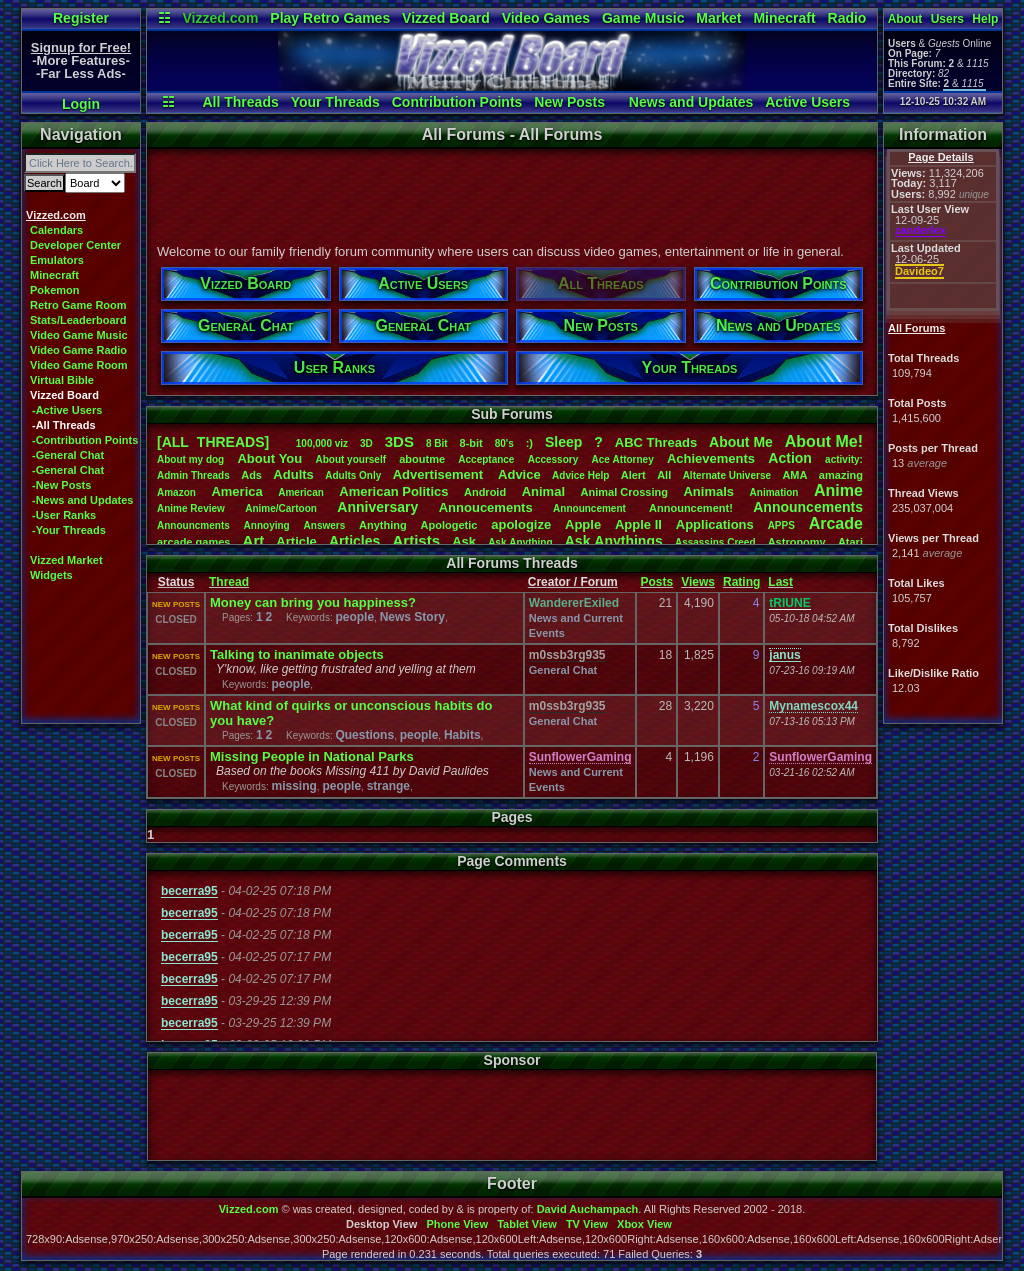 This screenshot has height=1271, width=1024. I want to click on -Active Users, so click(67, 410).